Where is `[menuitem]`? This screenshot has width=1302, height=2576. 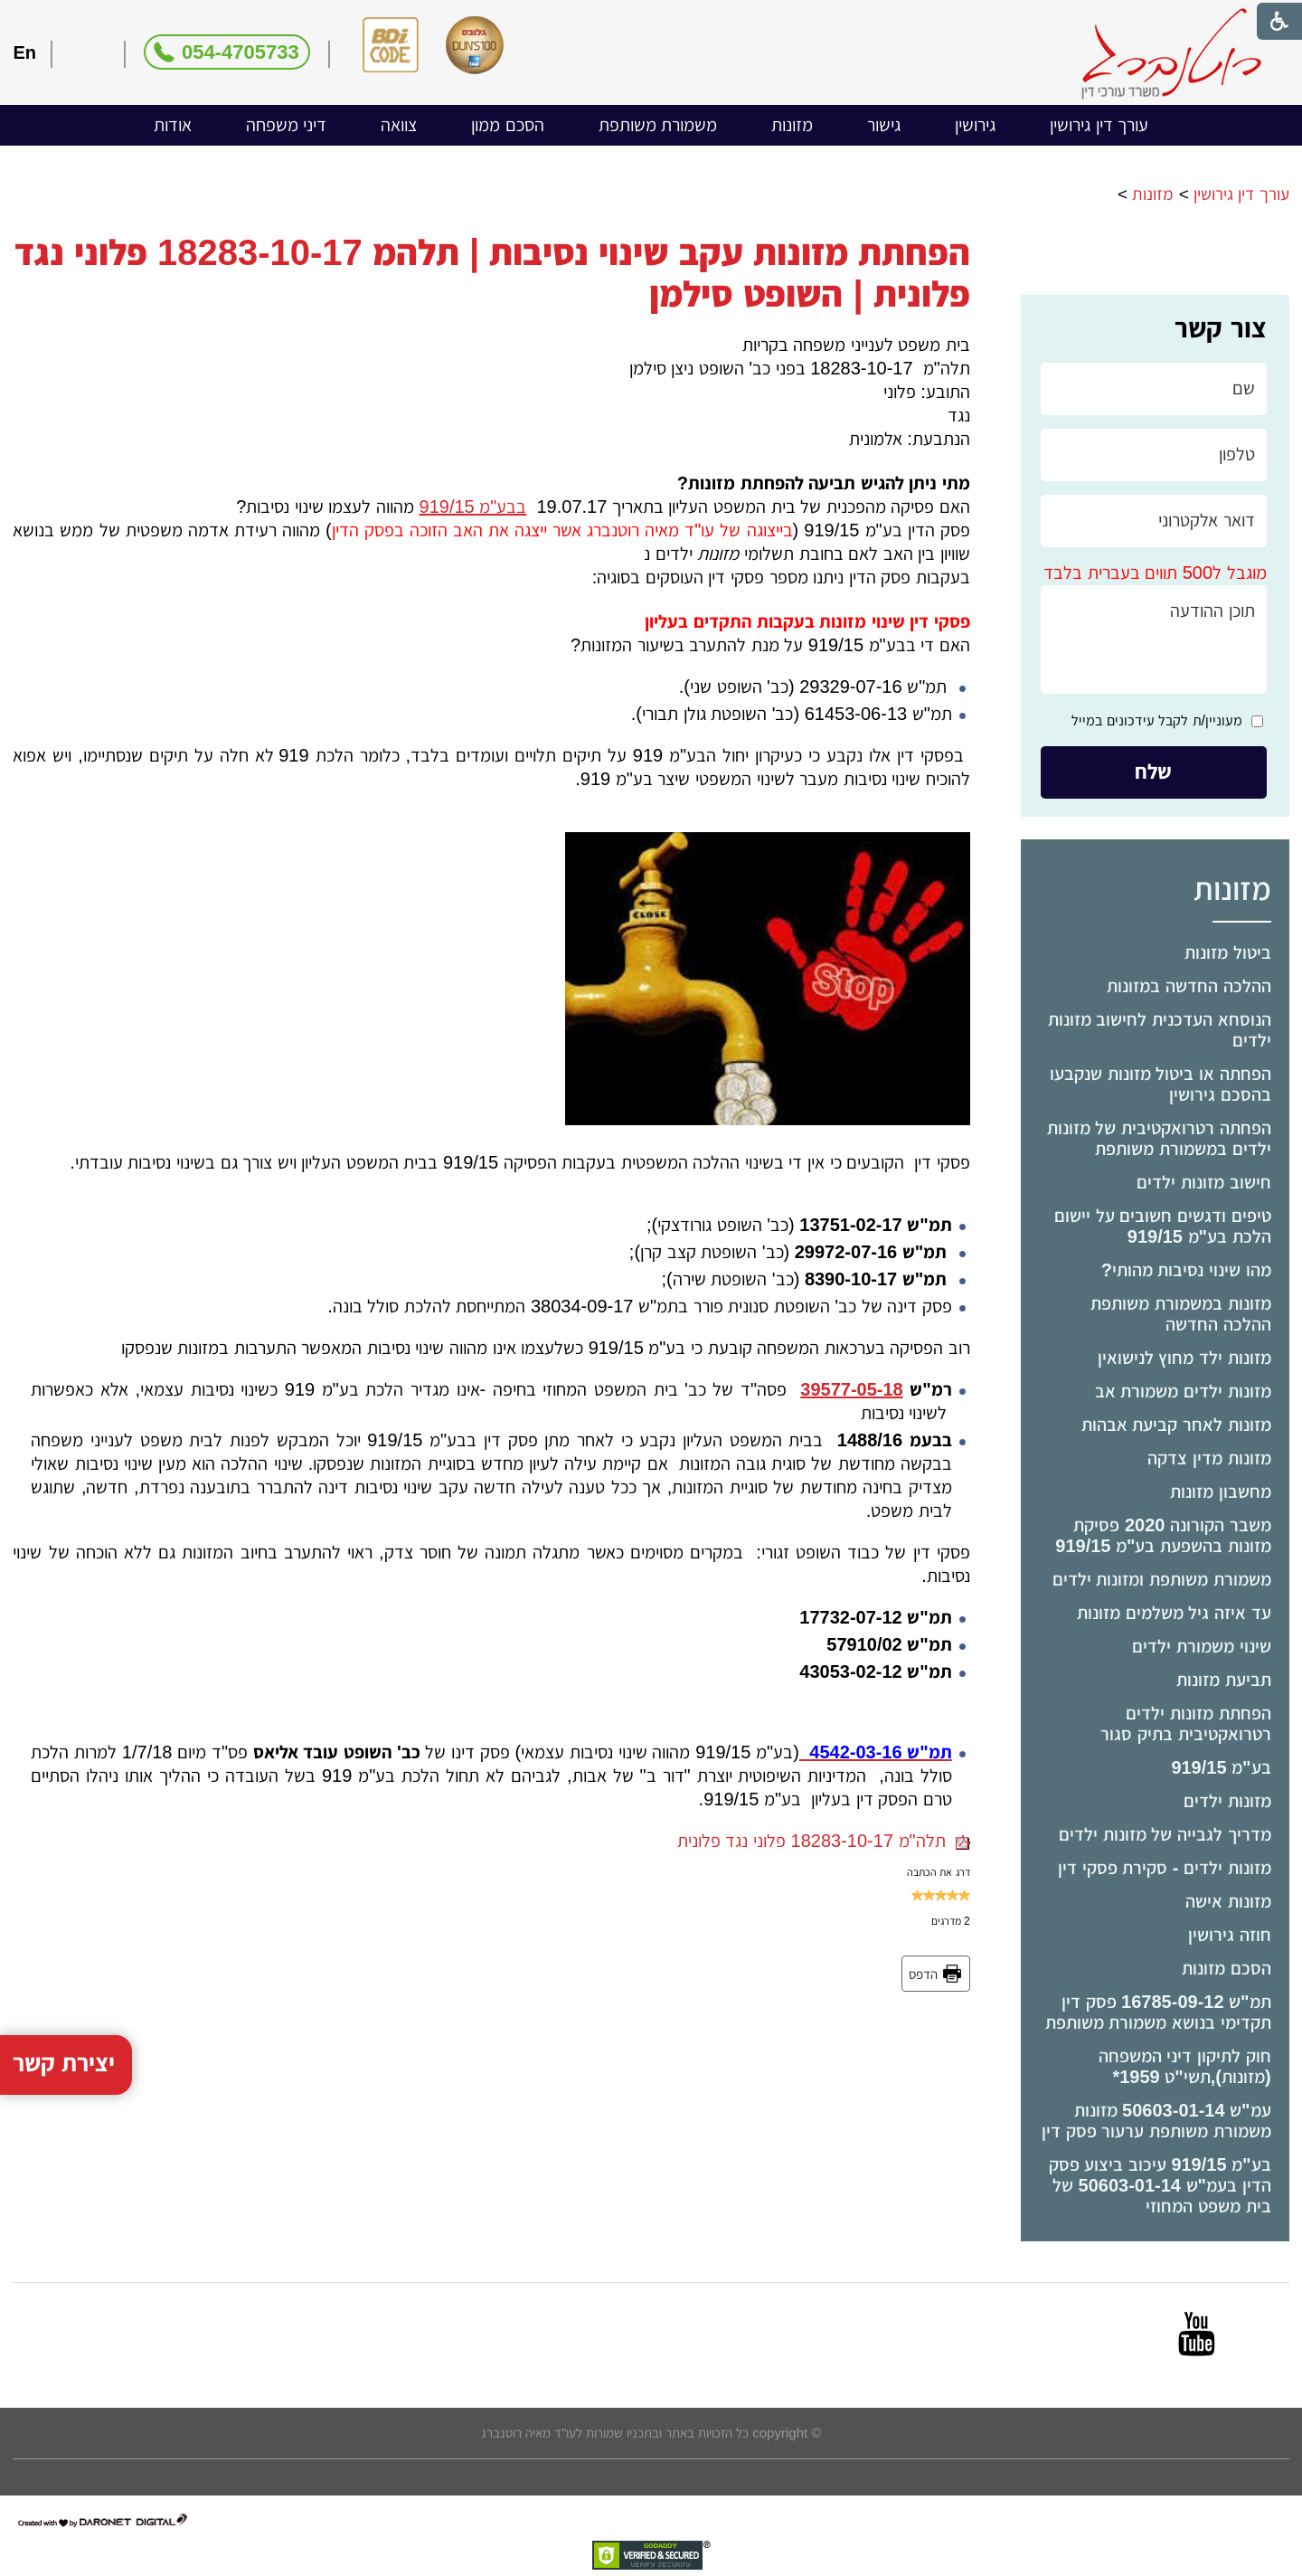 [menuitem] is located at coordinates (1099, 125).